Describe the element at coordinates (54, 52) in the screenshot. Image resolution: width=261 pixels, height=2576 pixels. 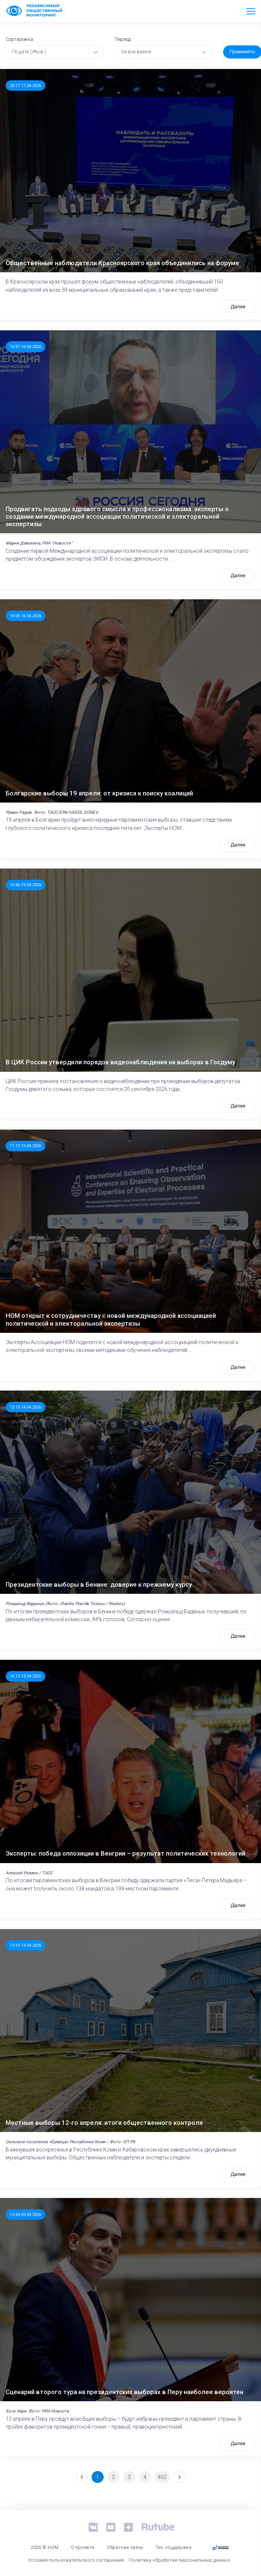
I see `[combobox]` at that location.